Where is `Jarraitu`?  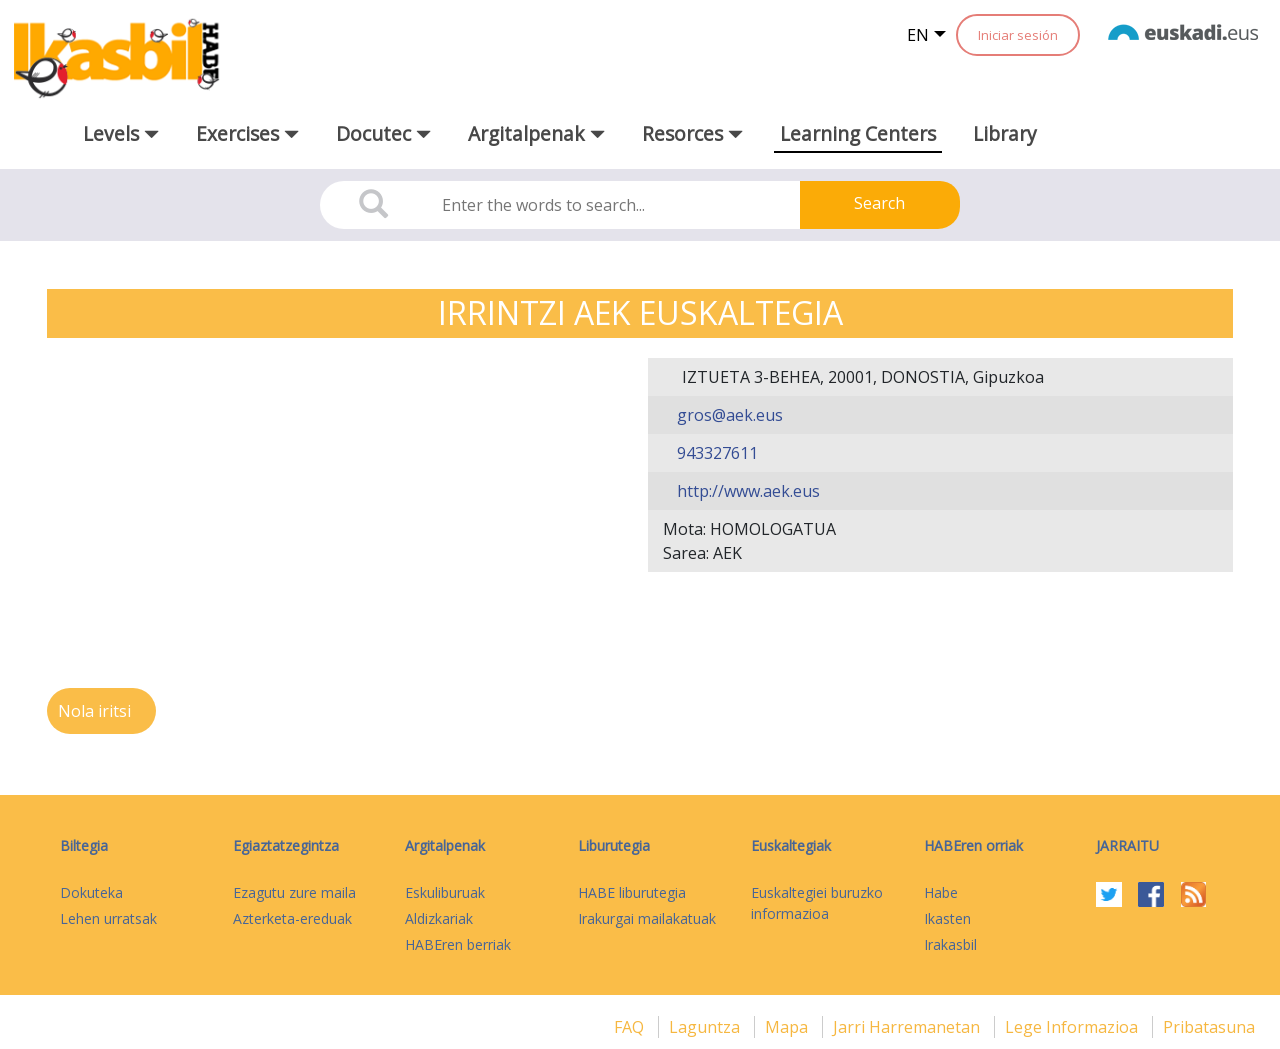 Jarraitu is located at coordinates (1127, 845).